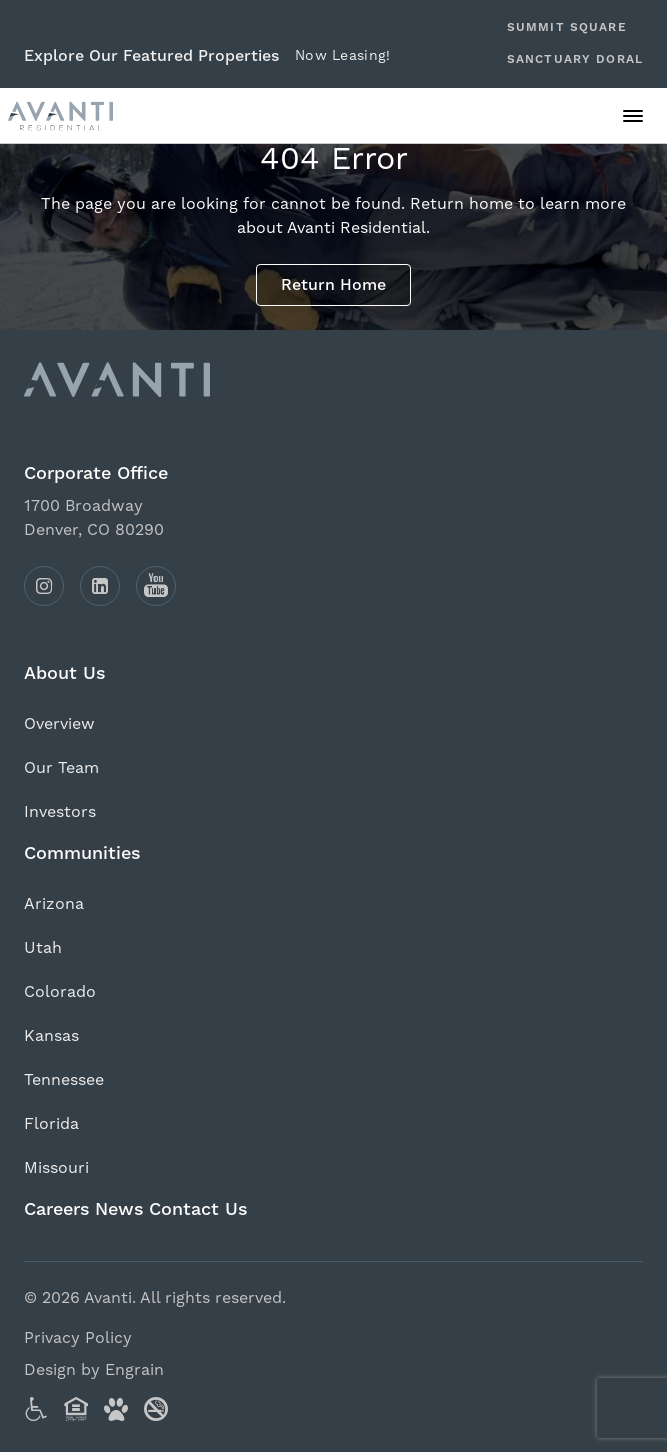  I want to click on Investors [Click to view our Investors page (opens in a new tab).], so click(60, 812).